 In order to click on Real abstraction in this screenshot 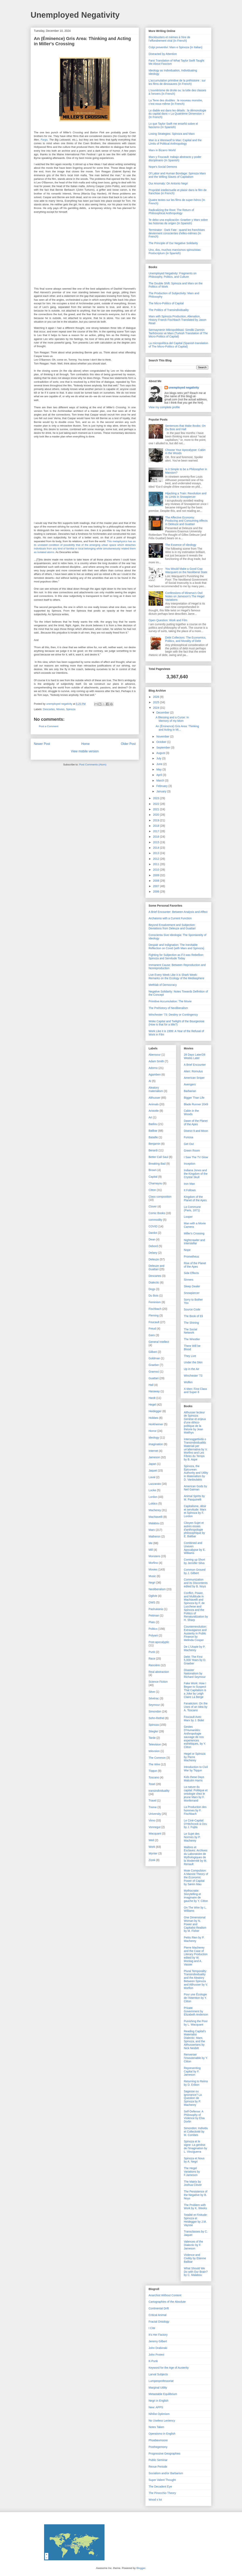, I will do `click(159, 1671)`.